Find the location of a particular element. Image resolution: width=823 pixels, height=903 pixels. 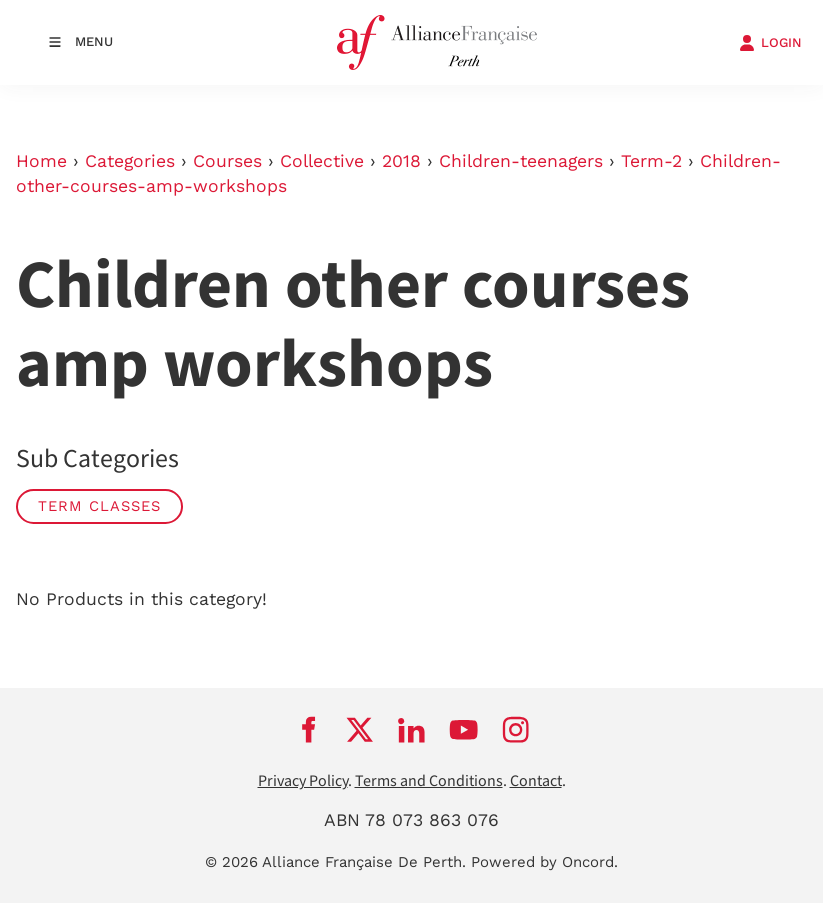

Home is located at coordinates (41, 161).